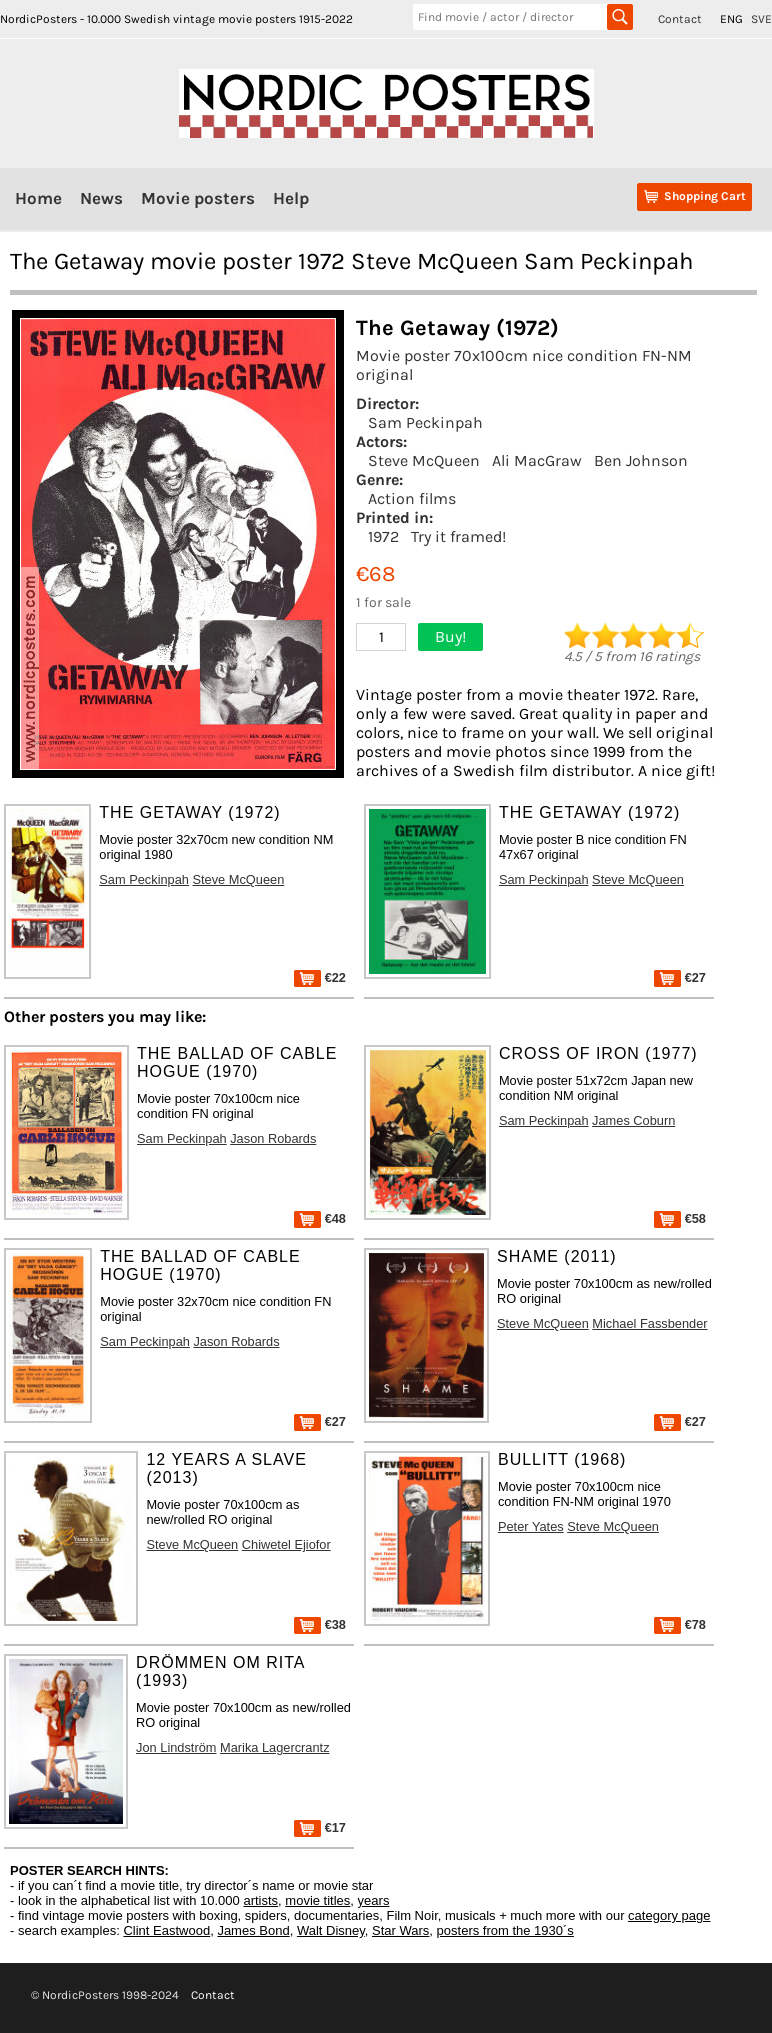 This screenshot has width=772, height=2033. What do you see at coordinates (320, 1827) in the screenshot?
I see `€17` at bounding box center [320, 1827].